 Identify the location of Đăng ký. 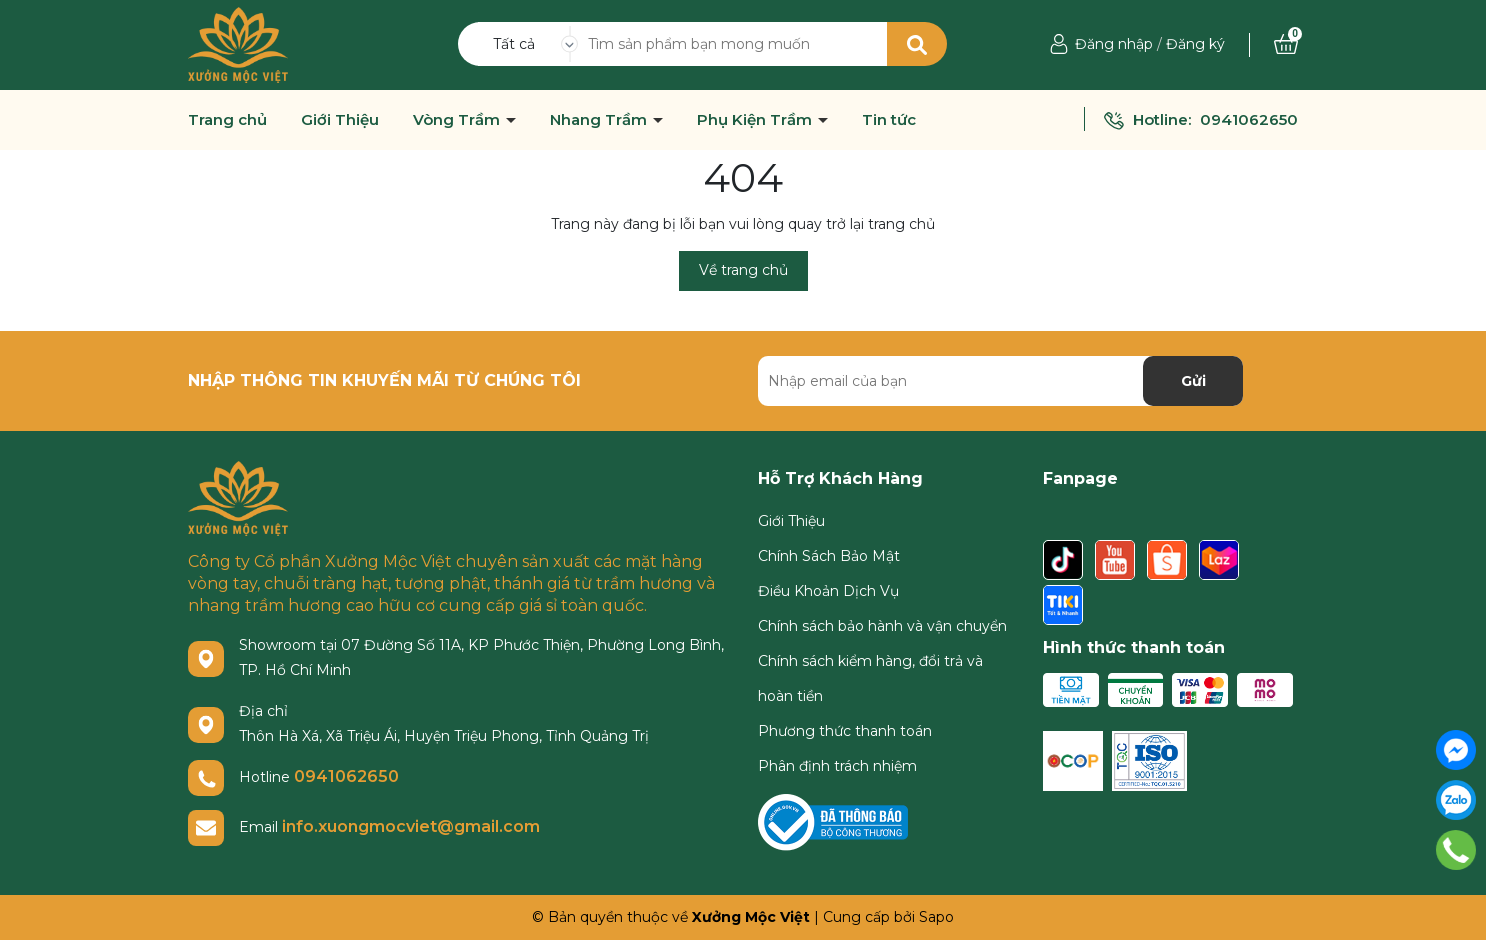
(1195, 44).